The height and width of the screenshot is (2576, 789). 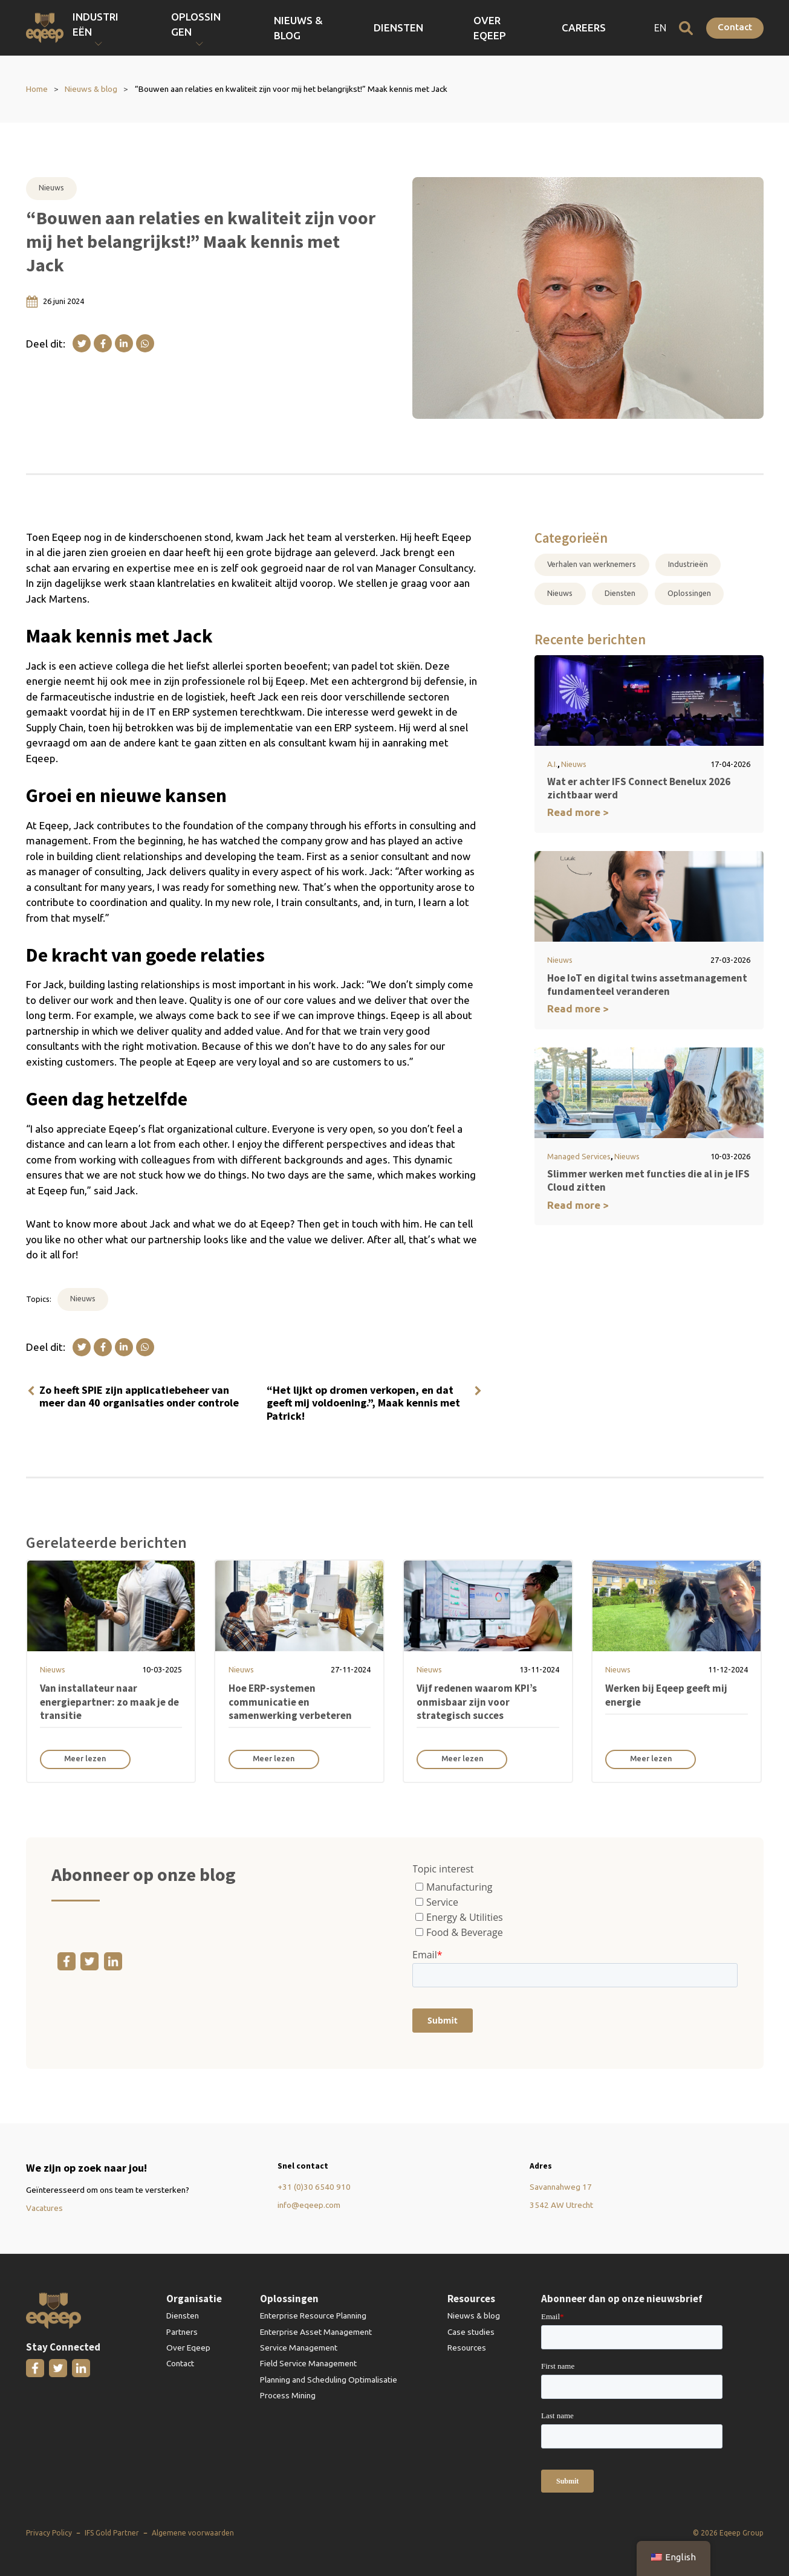 I want to click on Case studies, so click(x=471, y=2332).